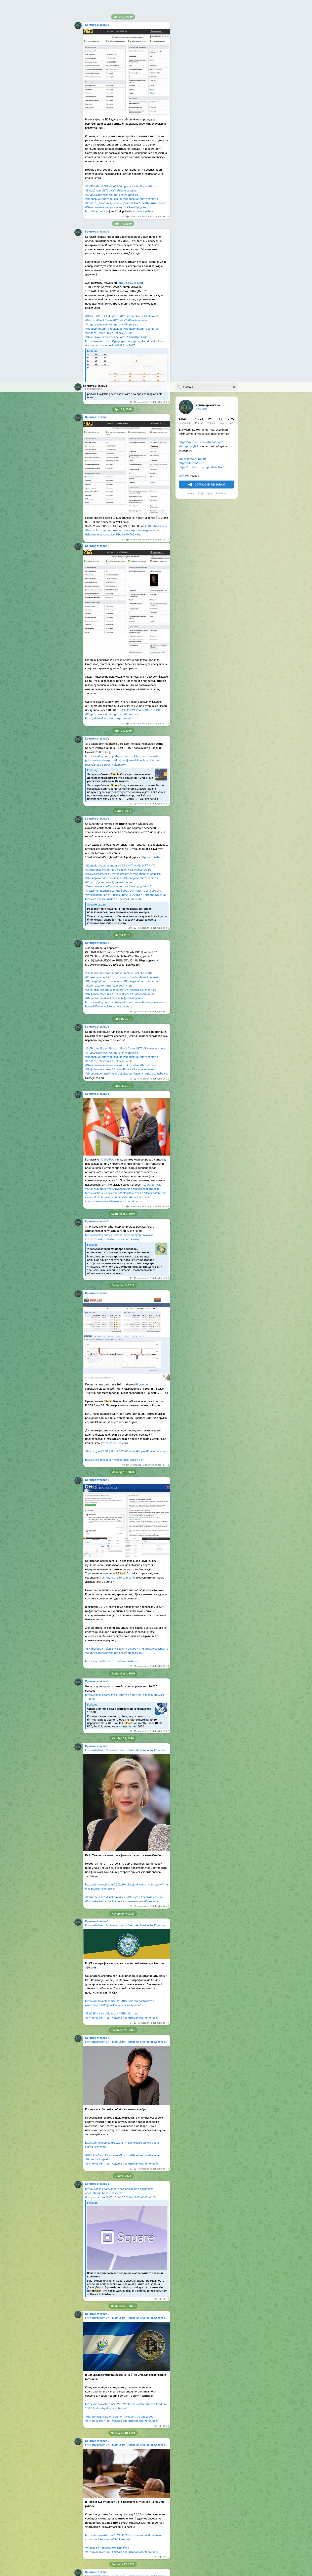 The image size is (312, 2576). What do you see at coordinates (190, 111) in the screenshot?
I see `About` at bounding box center [190, 111].